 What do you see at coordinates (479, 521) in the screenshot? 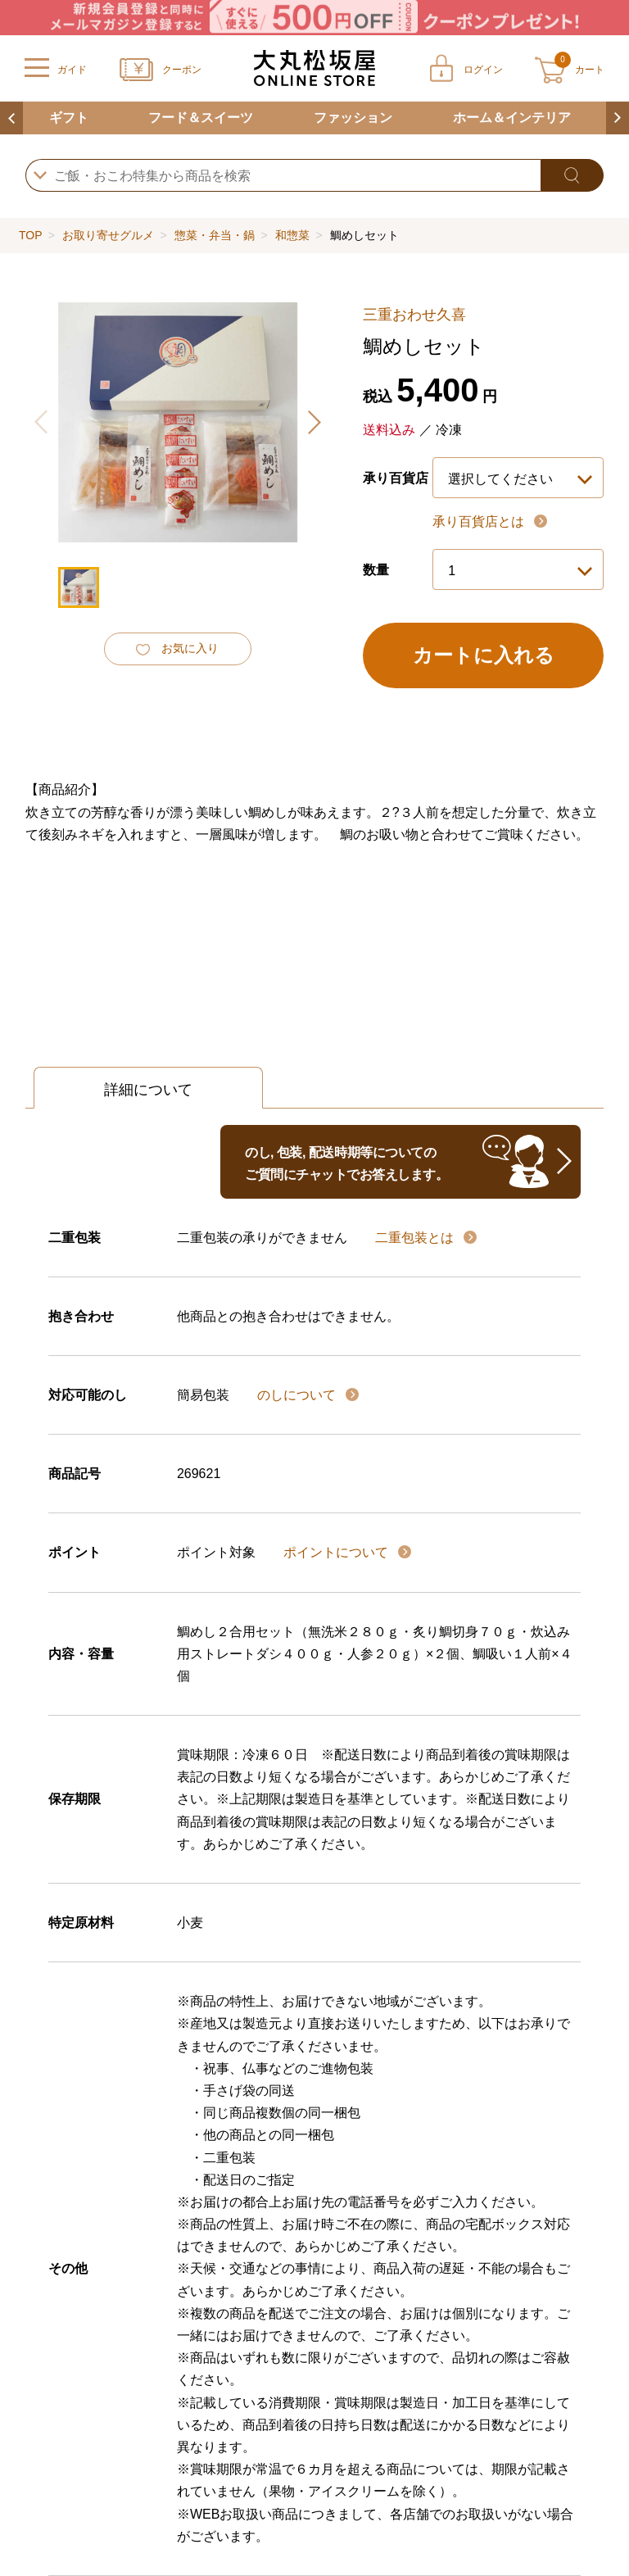
I see `承り百貨店とは` at bounding box center [479, 521].